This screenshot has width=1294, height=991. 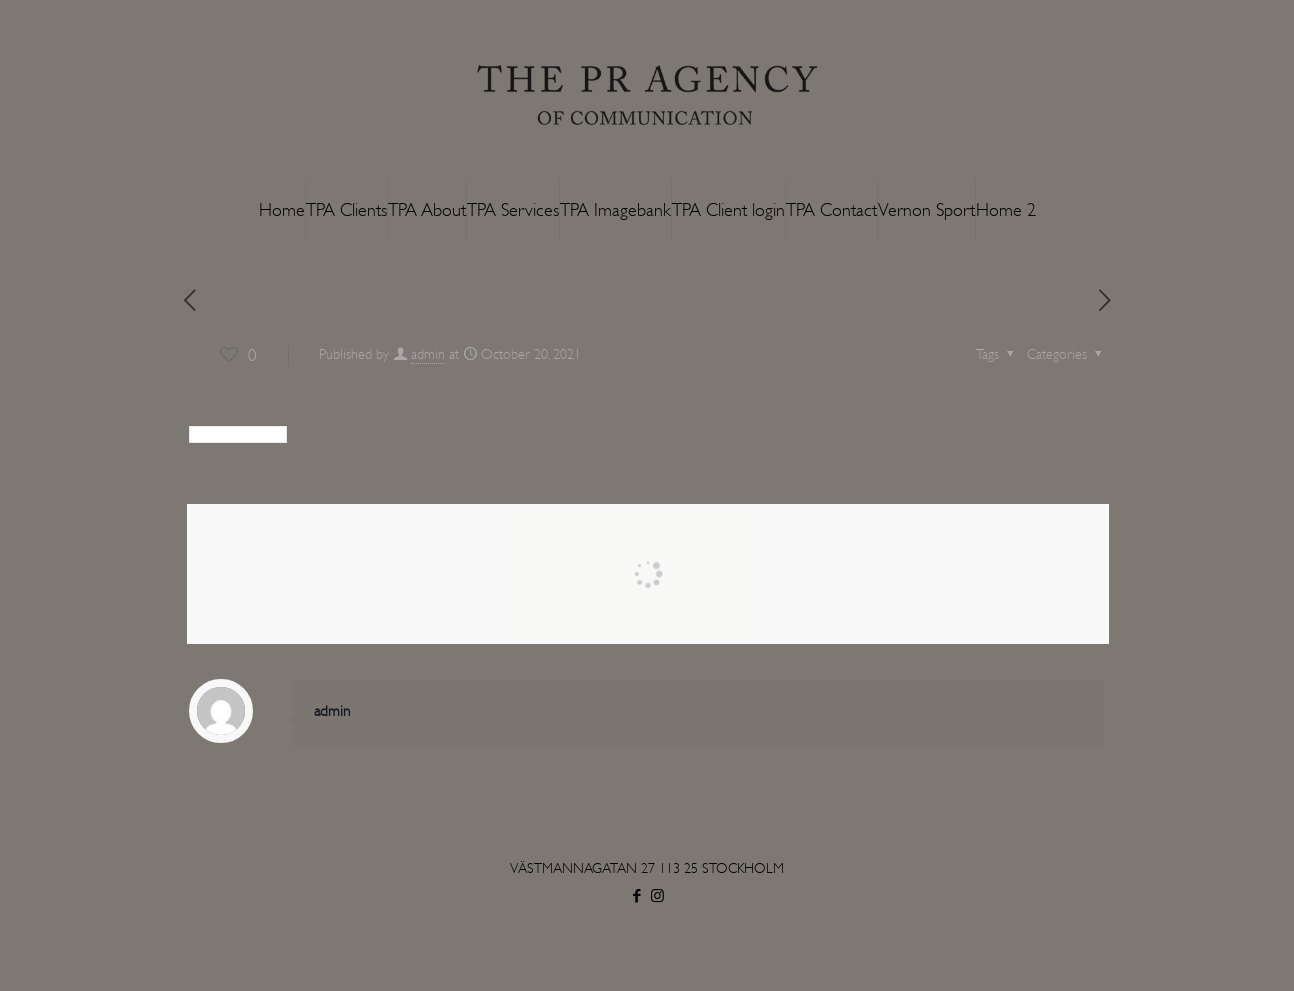 What do you see at coordinates (657, 896) in the screenshot?
I see `[Instagram icon]` at bounding box center [657, 896].